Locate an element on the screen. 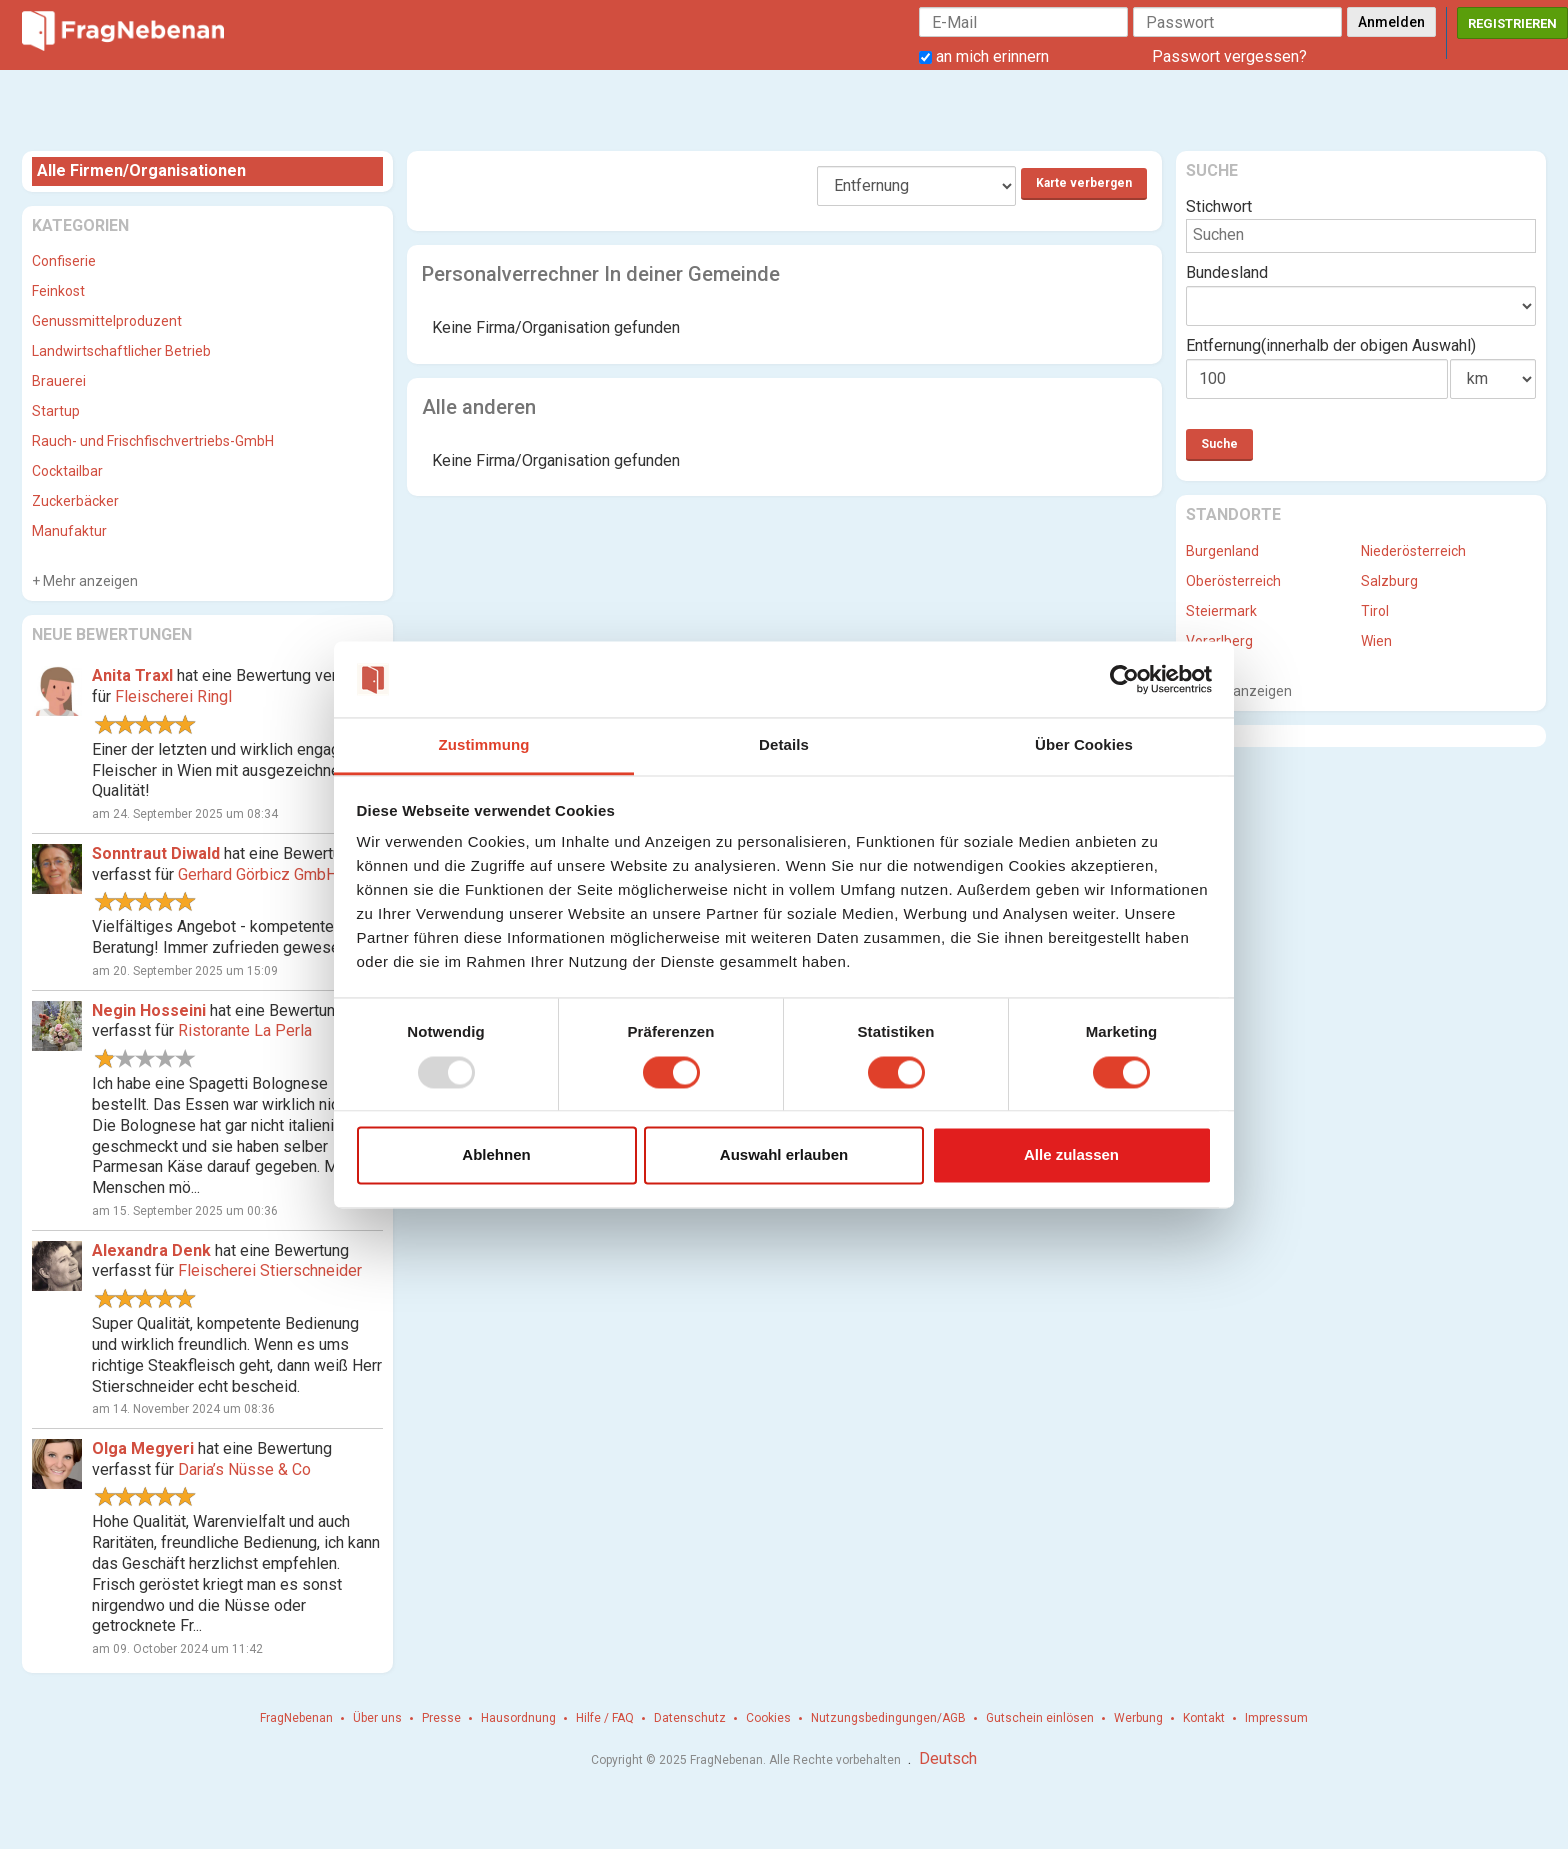 This screenshot has height=1849, width=1568. Feinkost is located at coordinates (58, 291).